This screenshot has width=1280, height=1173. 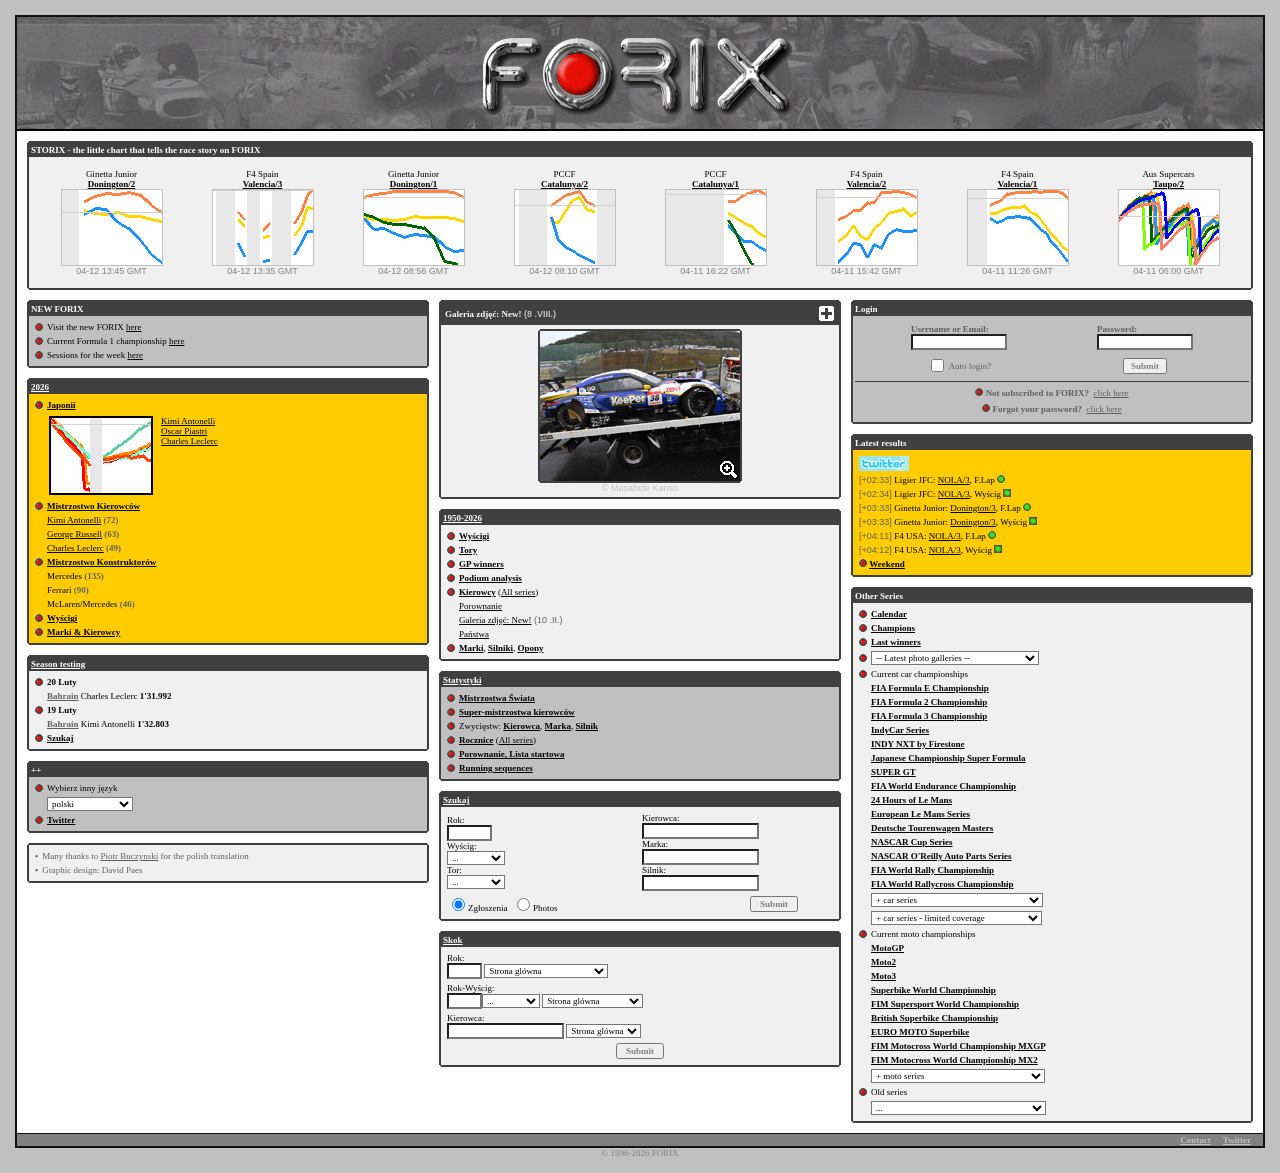 What do you see at coordinates (920, 1032) in the screenshot?
I see `EURO MOTO Superbike` at bounding box center [920, 1032].